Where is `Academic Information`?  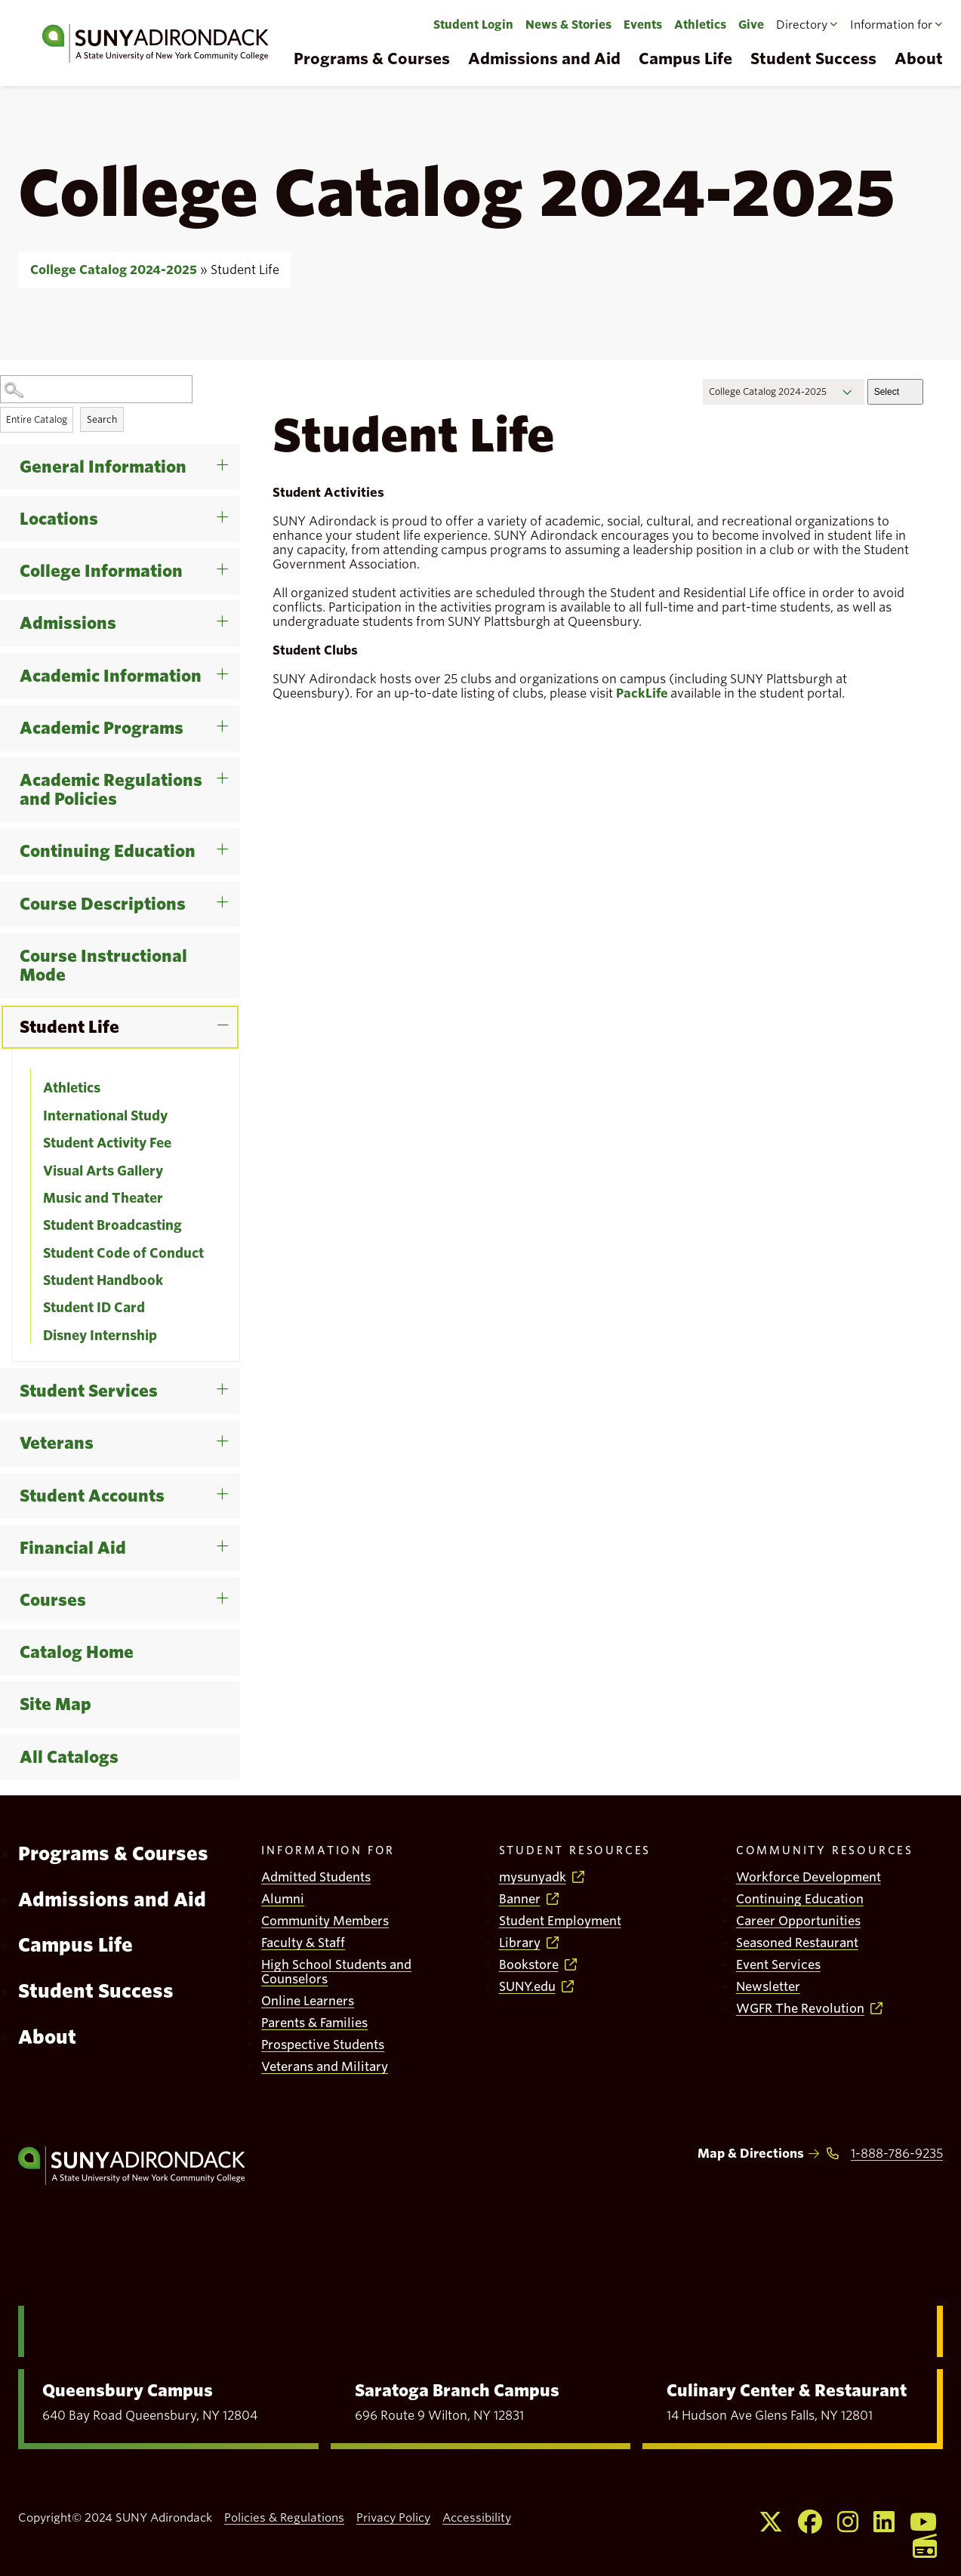 Academic Information is located at coordinates (111, 676).